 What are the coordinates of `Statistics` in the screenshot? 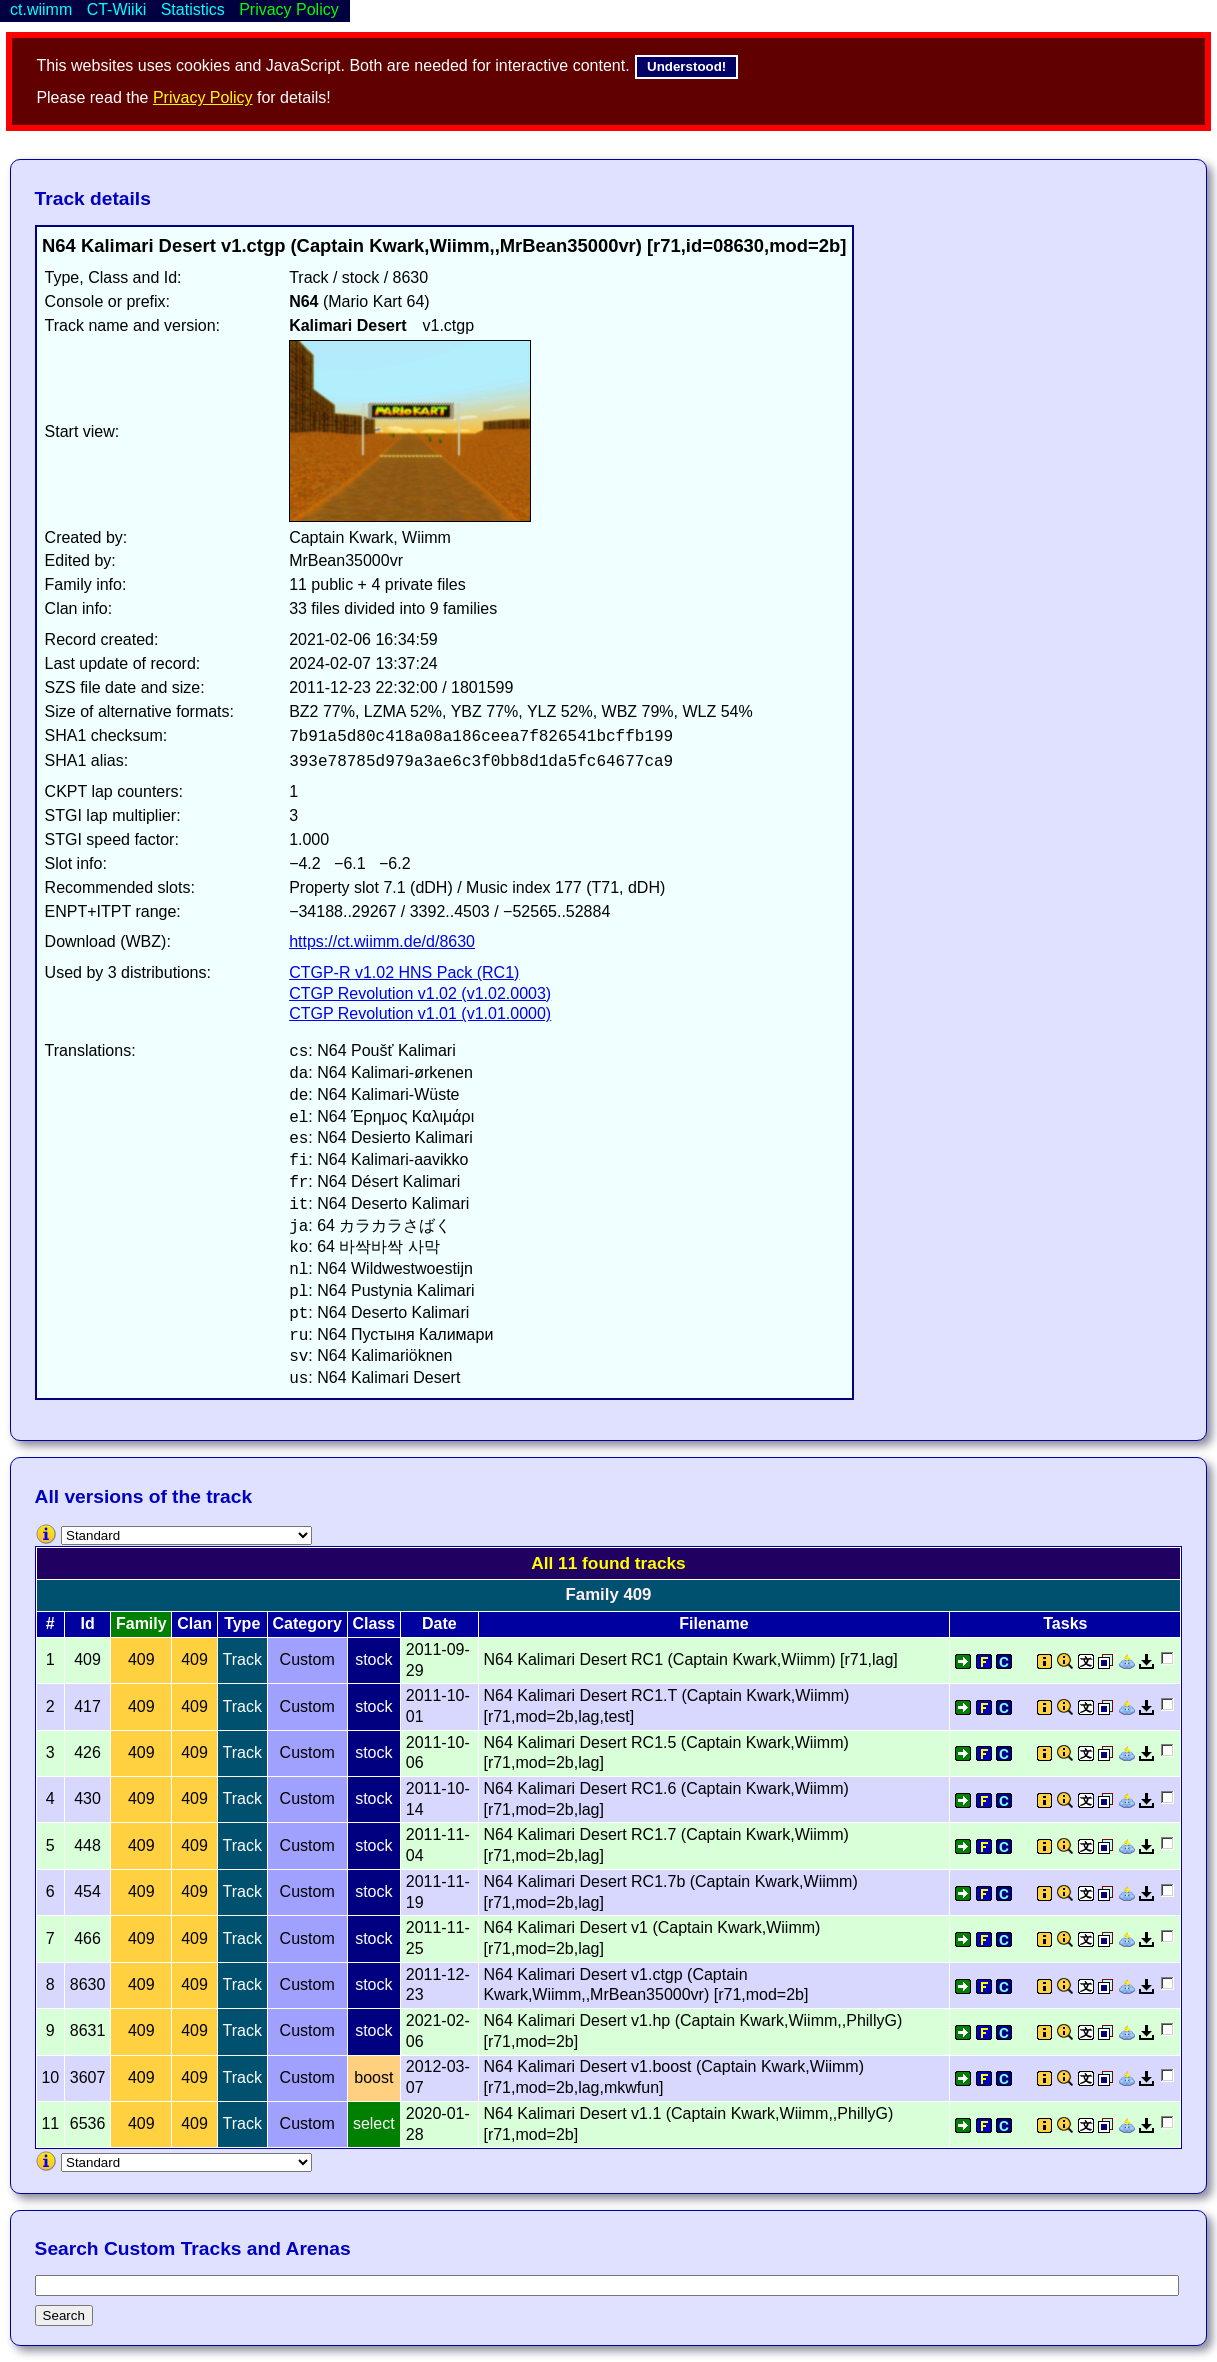 It's located at (193, 9).